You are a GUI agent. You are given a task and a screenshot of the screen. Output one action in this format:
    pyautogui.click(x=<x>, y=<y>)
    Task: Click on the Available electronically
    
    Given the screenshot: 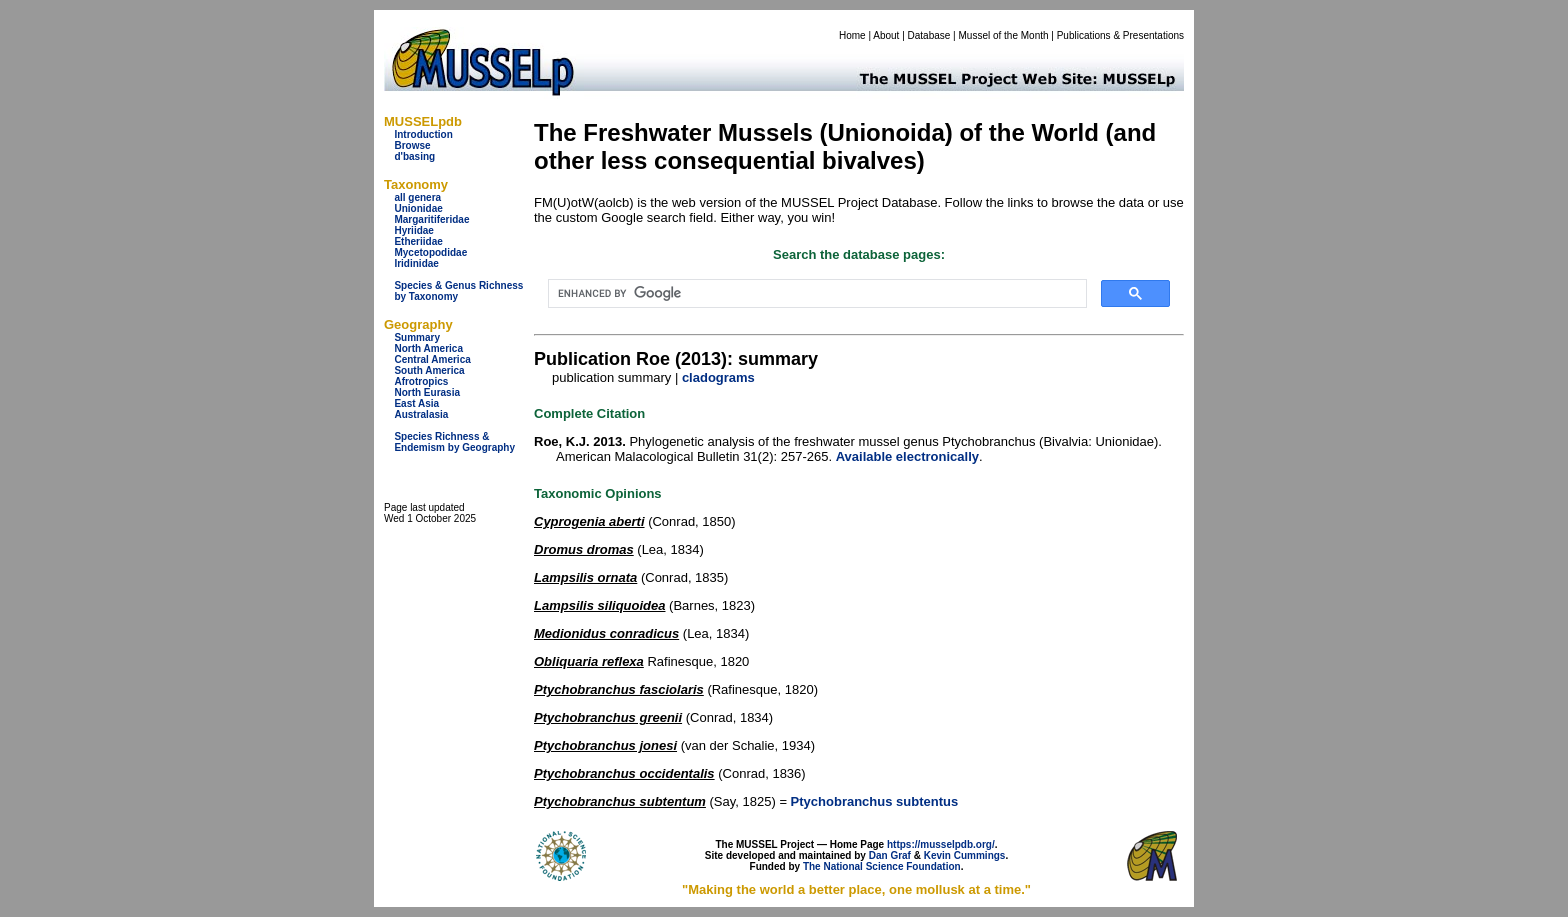 What is the action you would take?
    pyautogui.click(x=907, y=456)
    